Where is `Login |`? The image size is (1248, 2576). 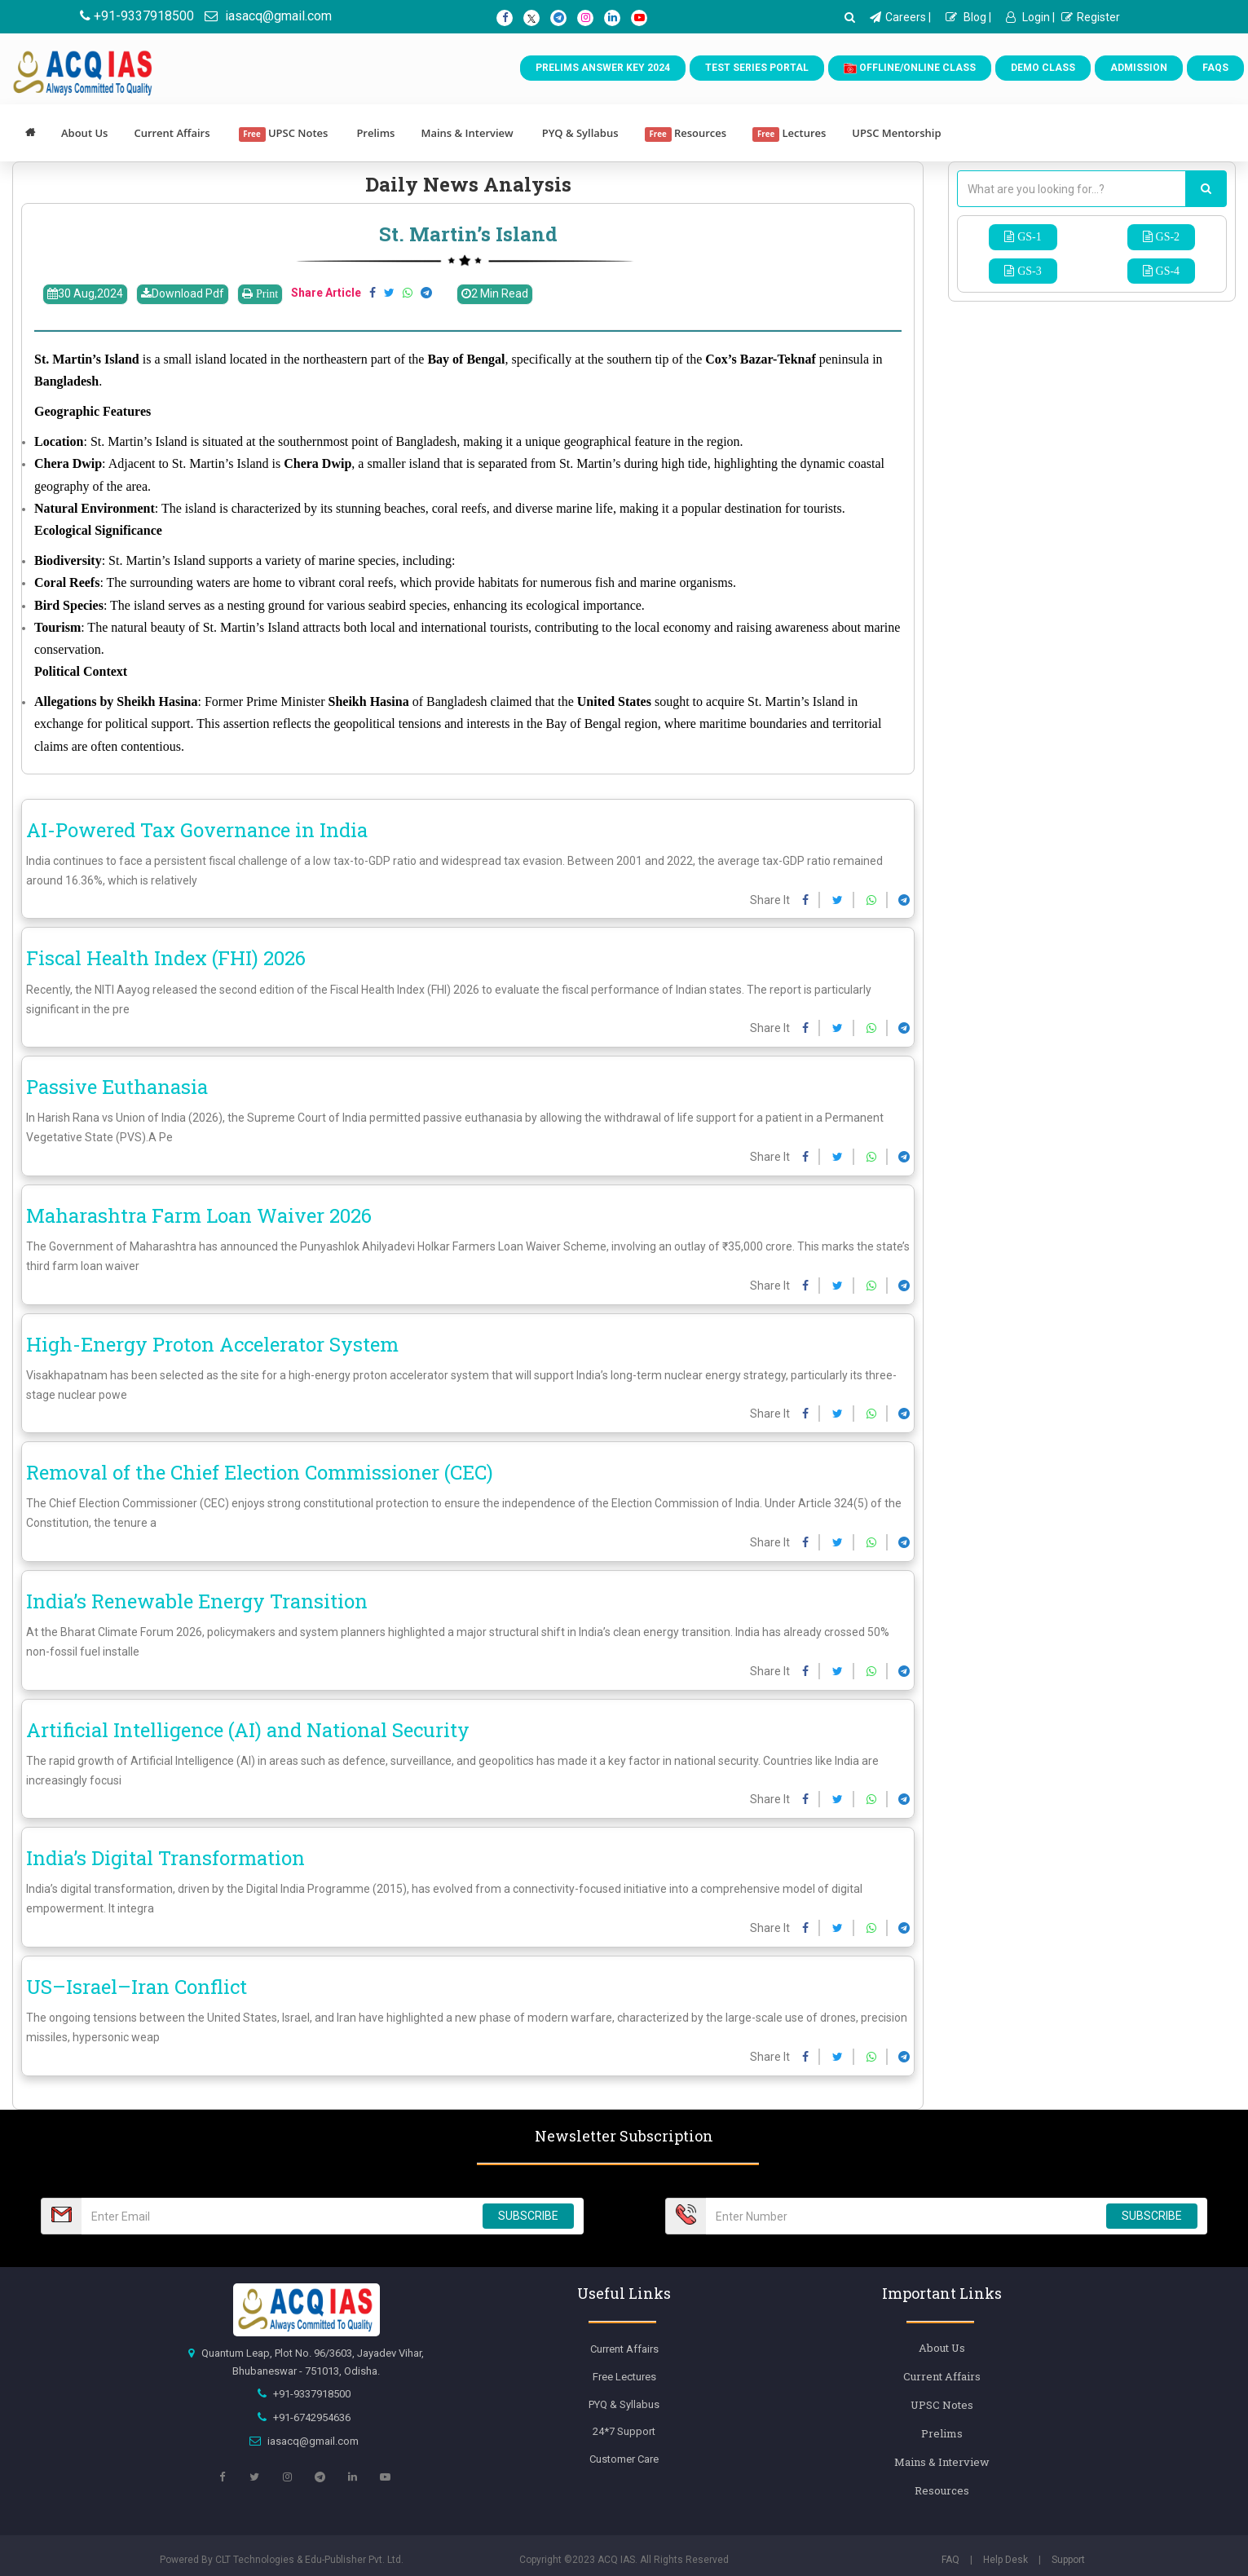 Login | is located at coordinates (1030, 17).